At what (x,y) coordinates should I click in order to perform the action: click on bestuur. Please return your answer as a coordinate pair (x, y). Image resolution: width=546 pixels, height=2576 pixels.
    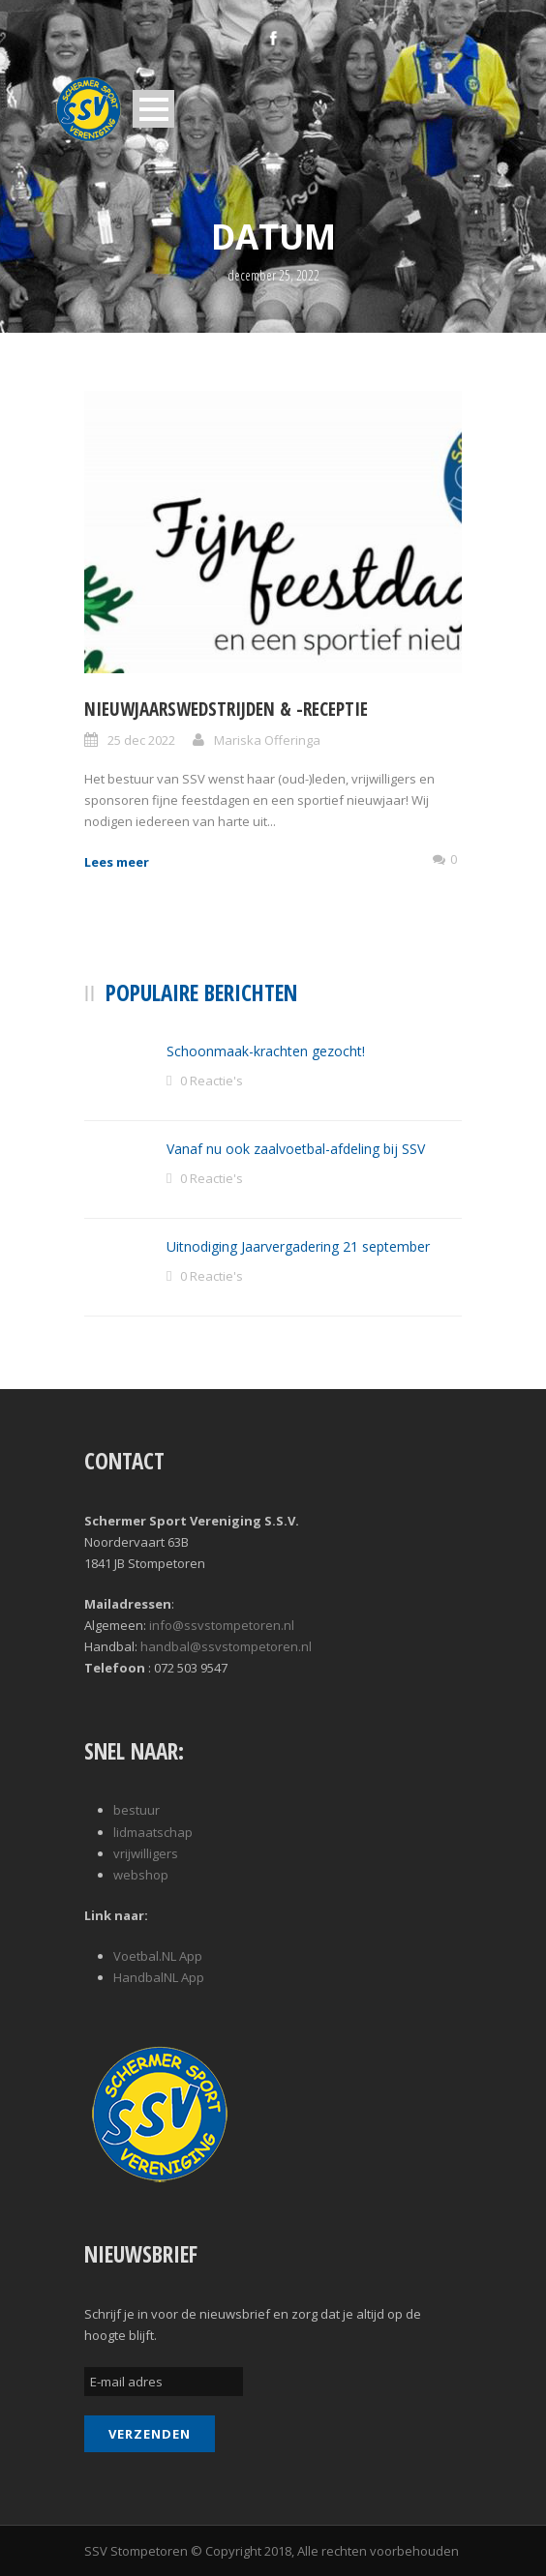
    Looking at the image, I should click on (136, 1810).